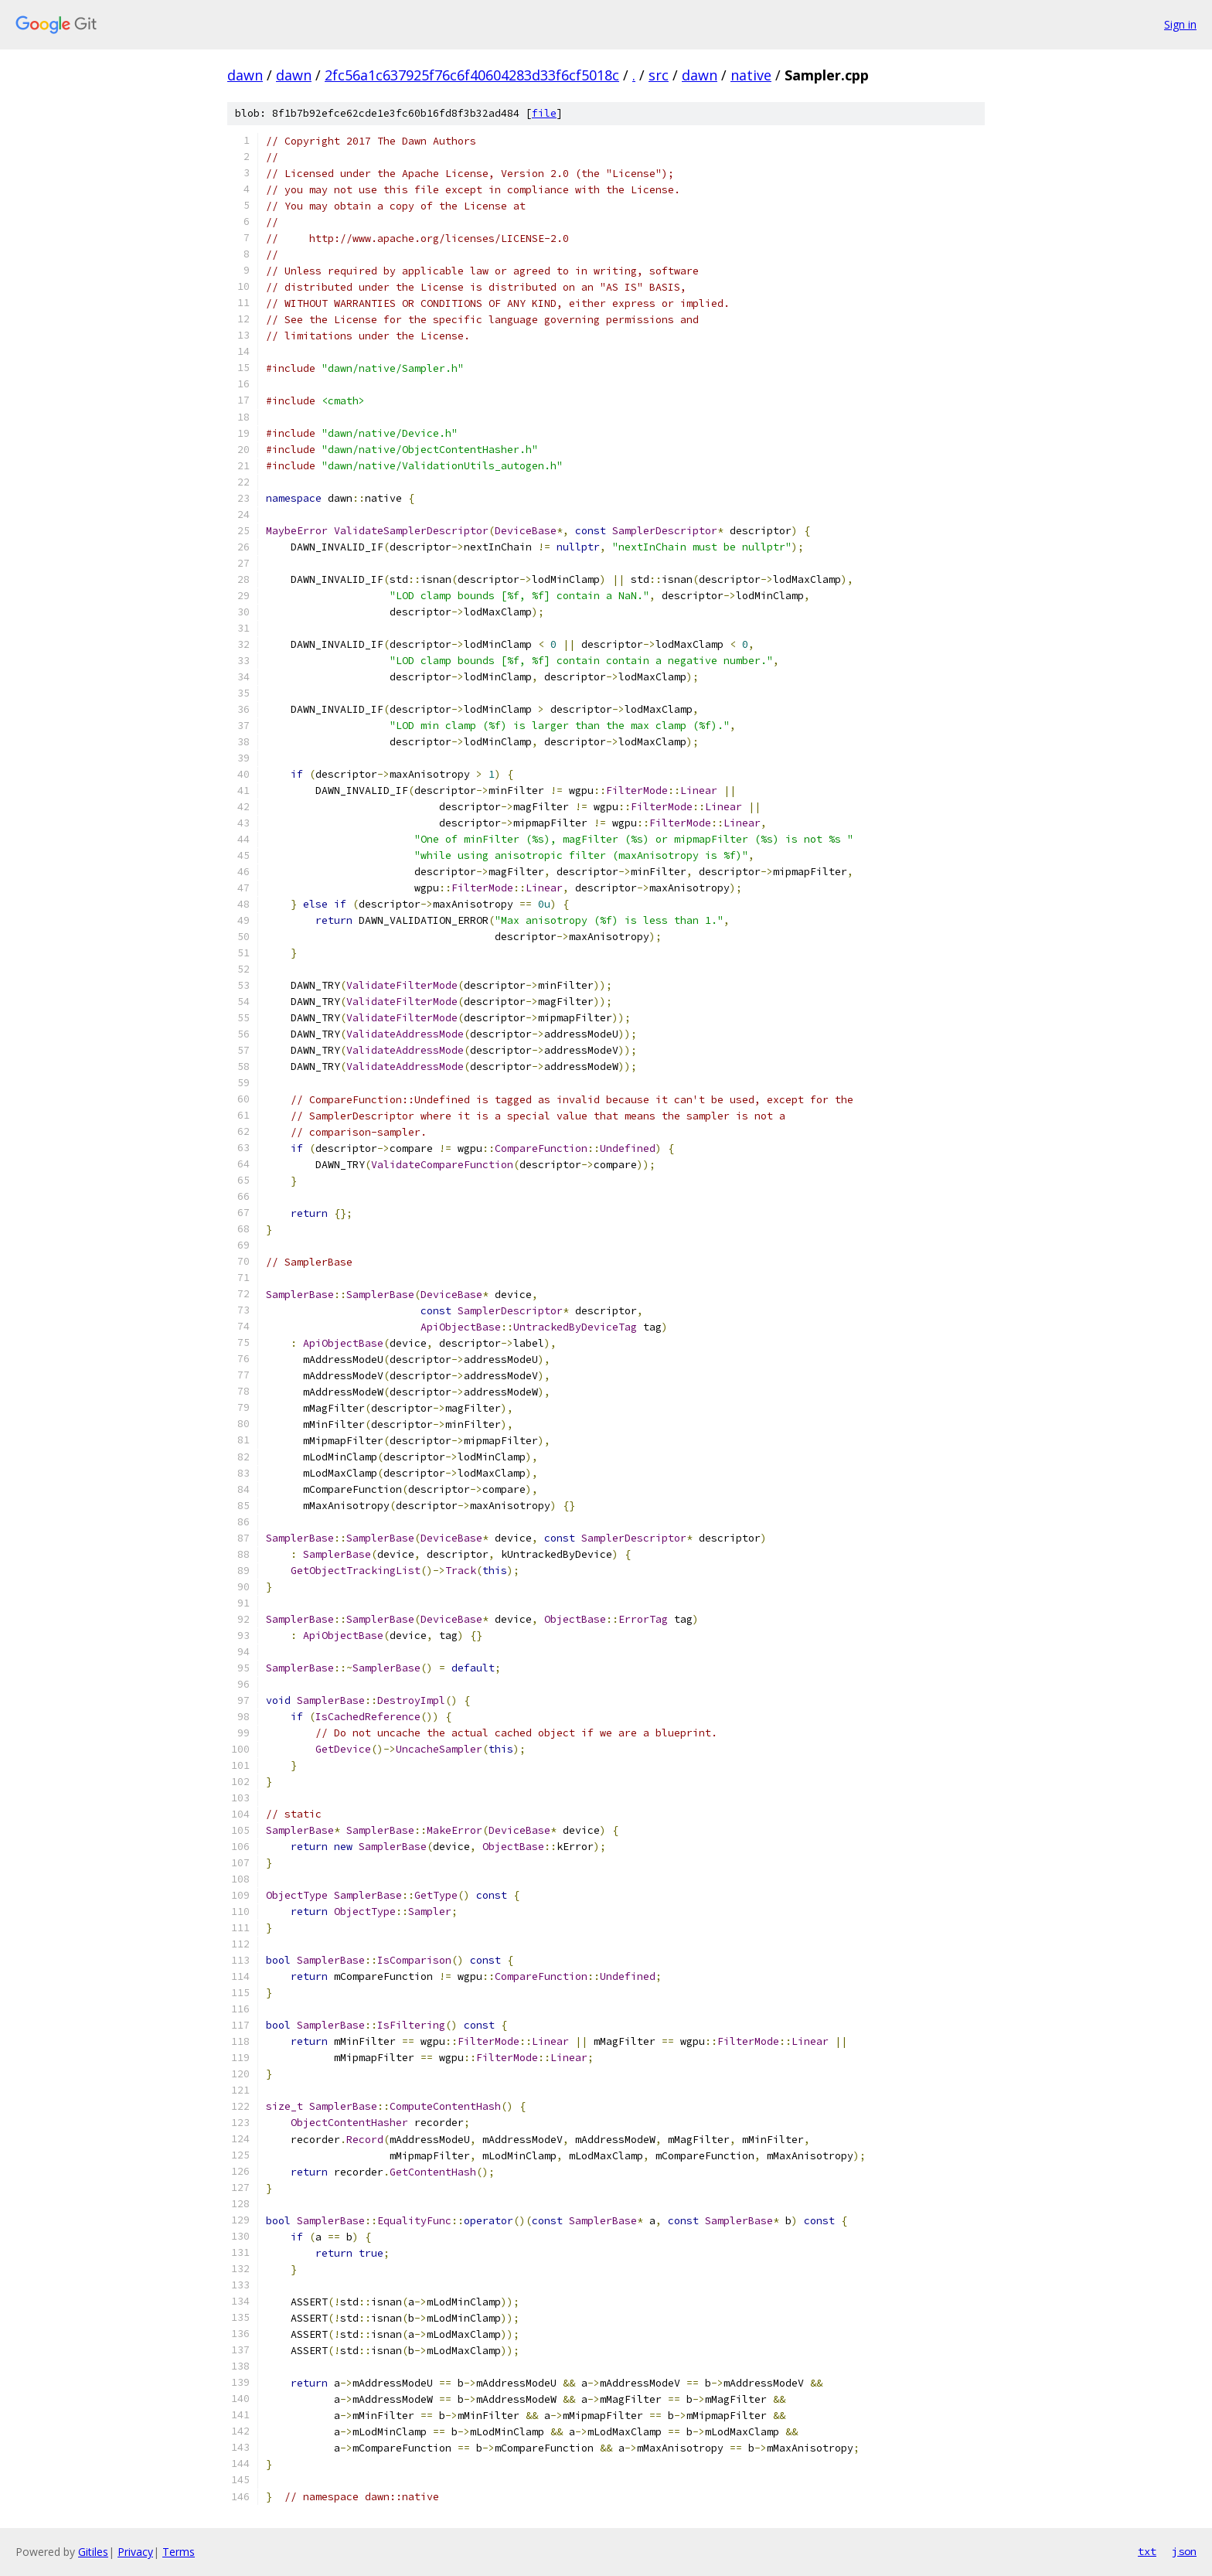 The height and width of the screenshot is (2576, 1212). Describe the element at coordinates (135, 2551) in the screenshot. I see `Privacy` at that location.